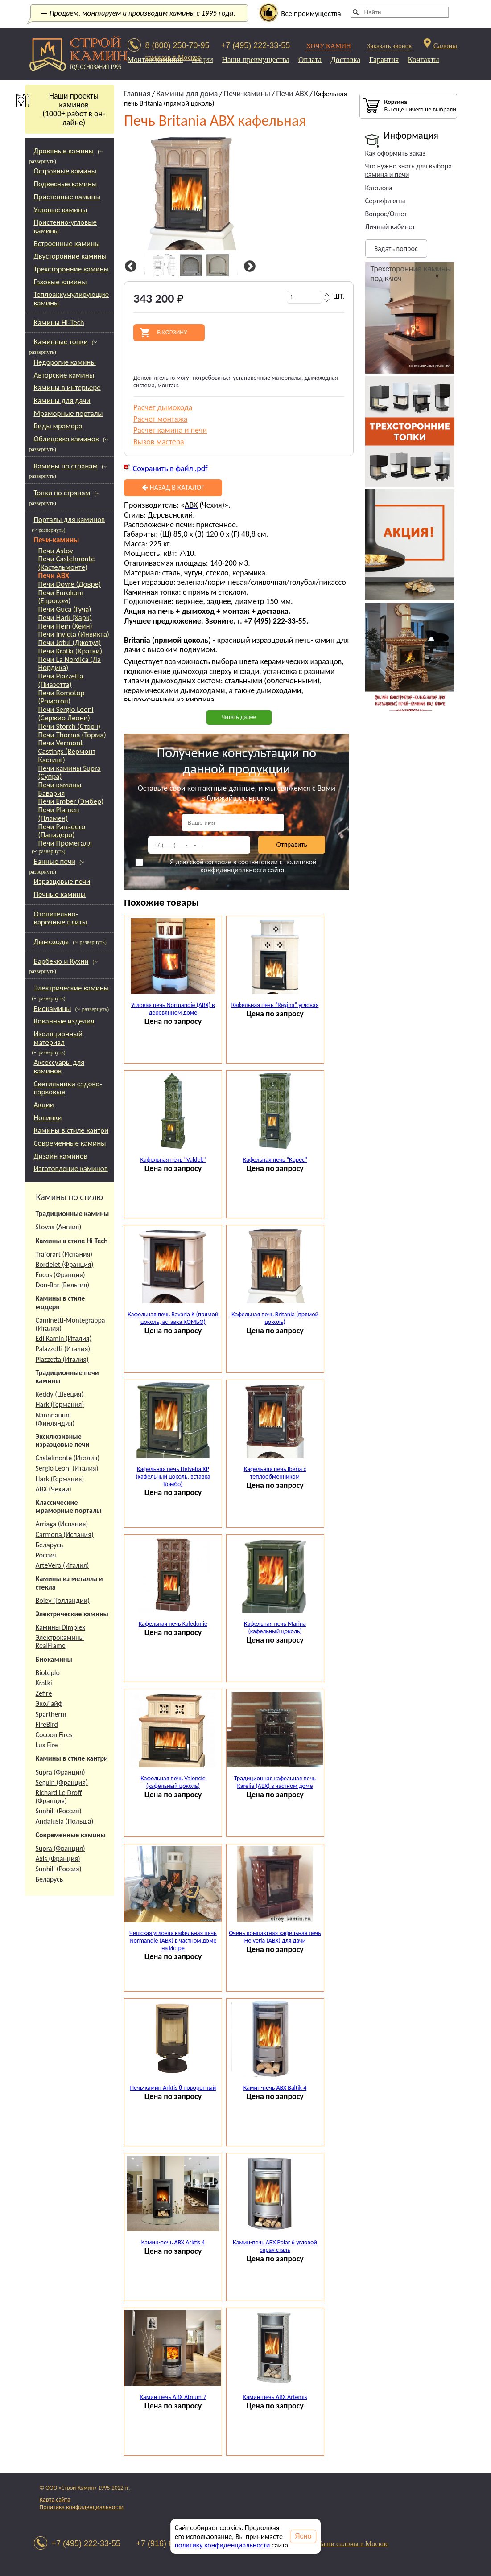 This screenshot has height=2576, width=491. I want to click on Мраморные порталы, so click(68, 413).